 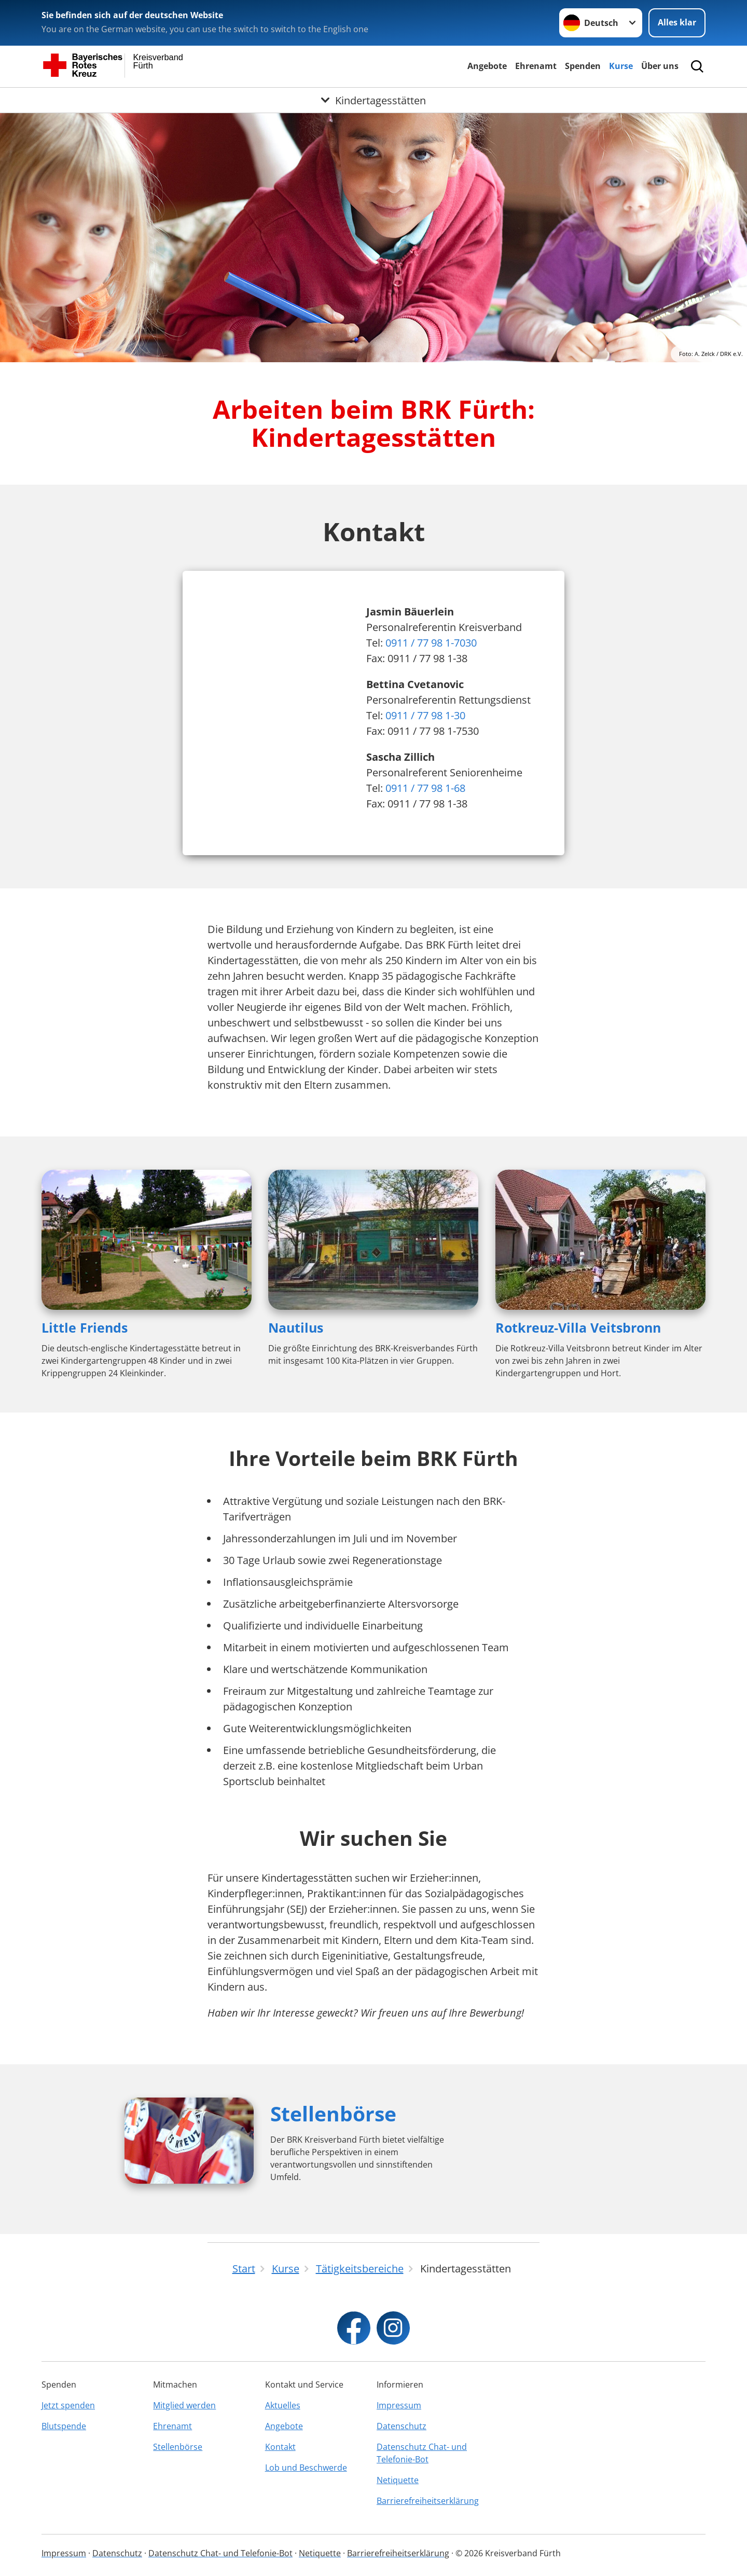 I want to click on Datenschutz Chat- und Telefonie-Bot, so click(x=422, y=2453).